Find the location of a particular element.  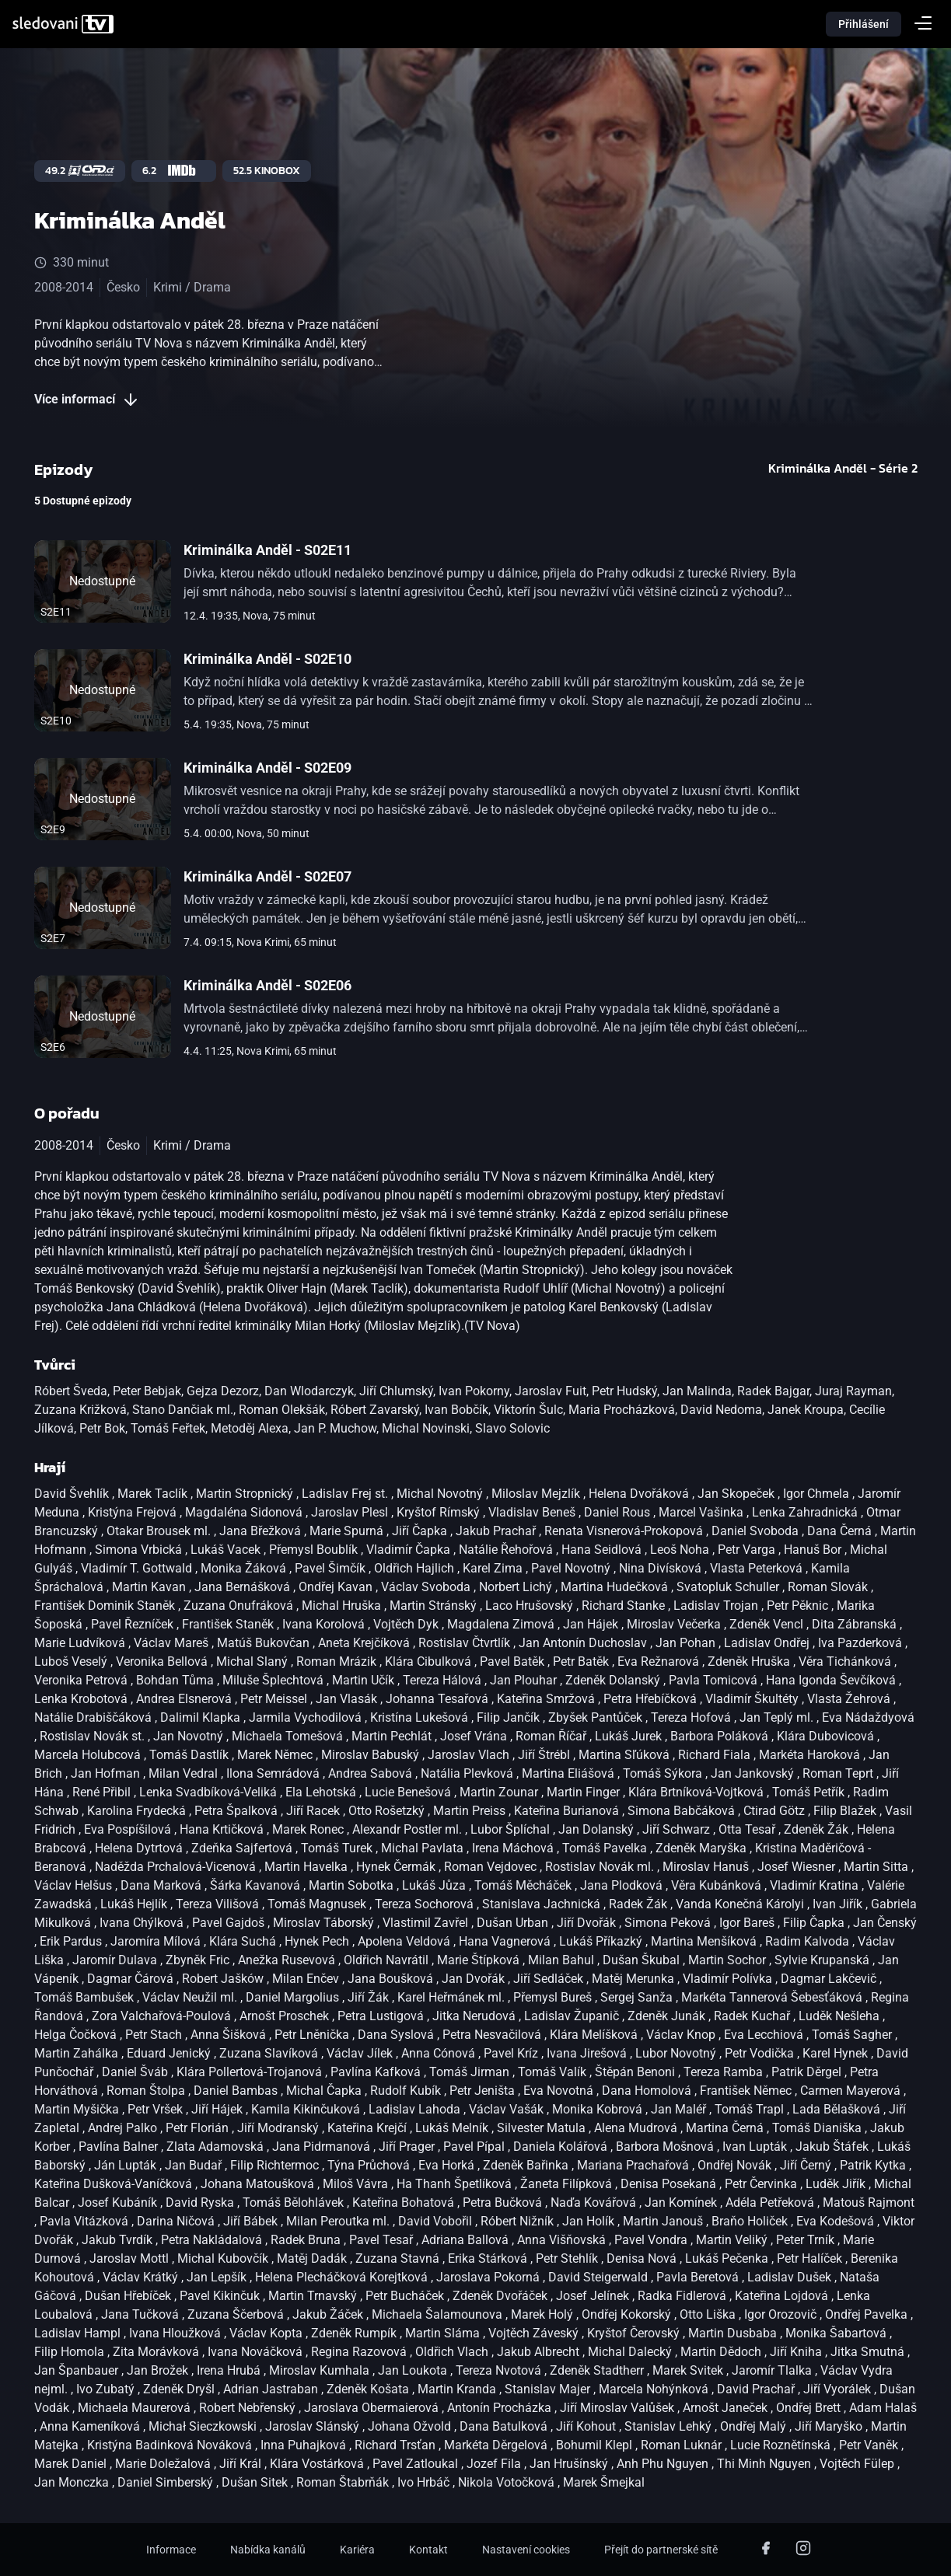

Martina Sľúková is located at coordinates (626, 1754).